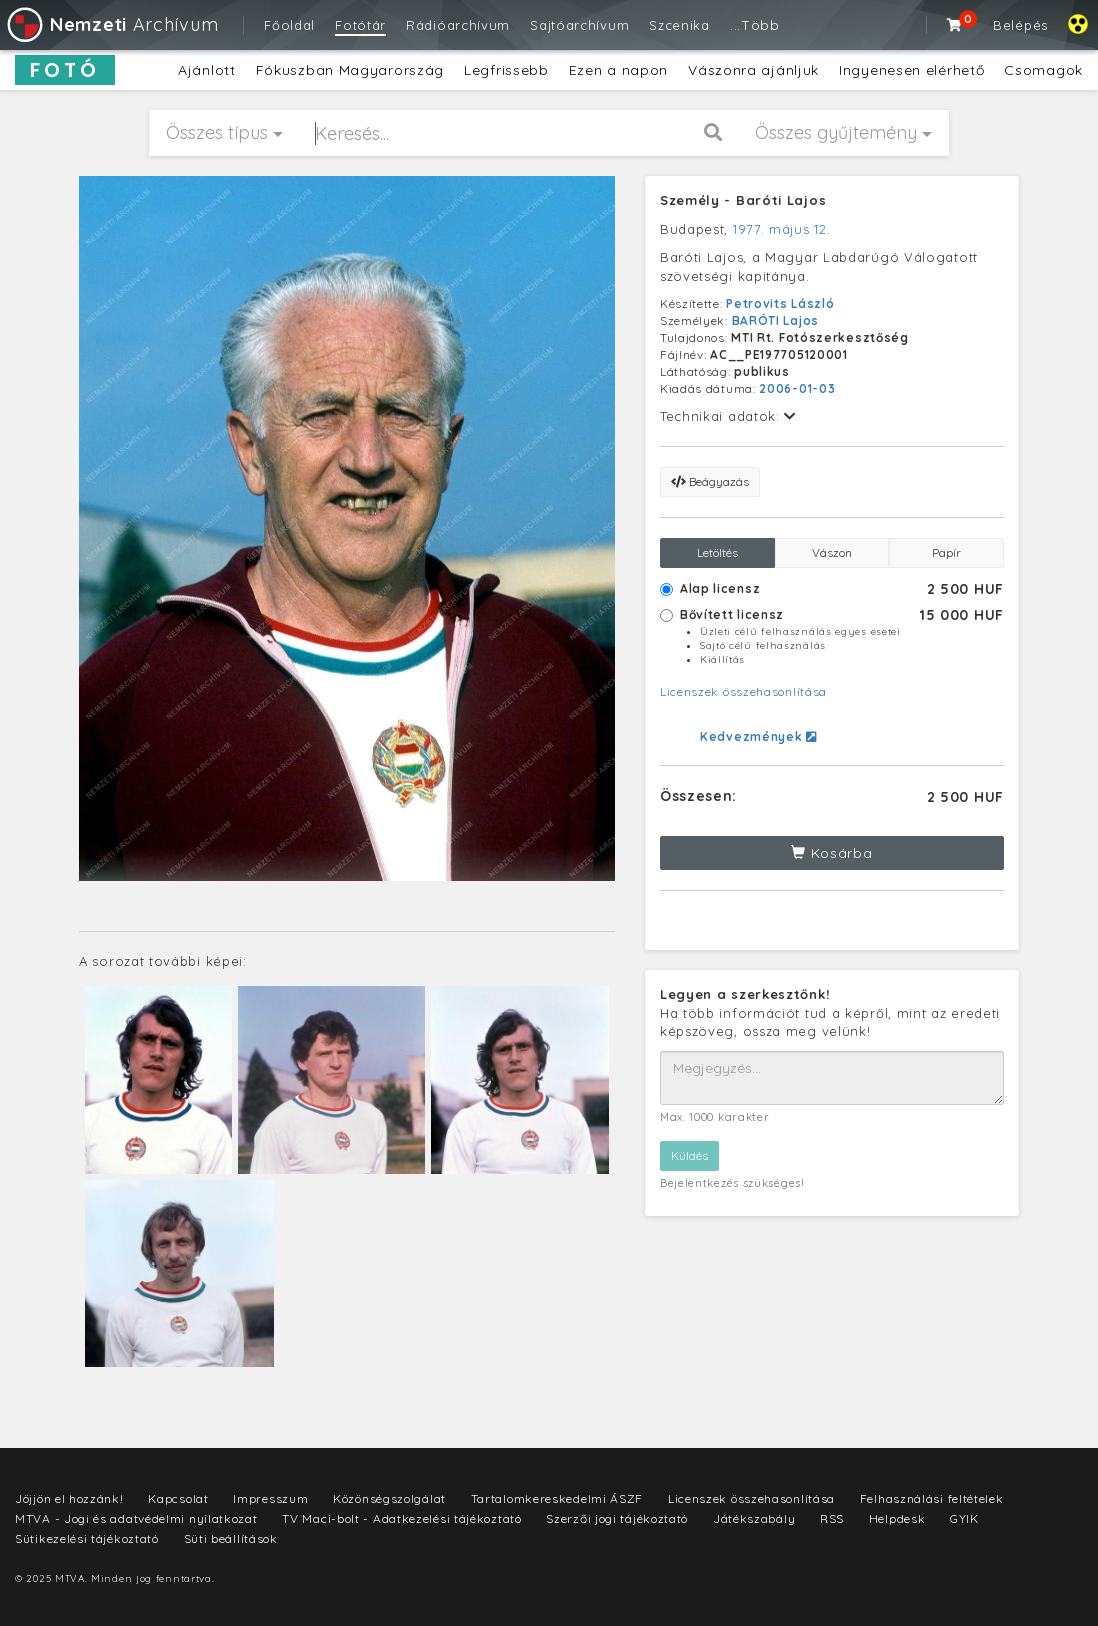  I want to click on Rádióarchívum, so click(458, 25).